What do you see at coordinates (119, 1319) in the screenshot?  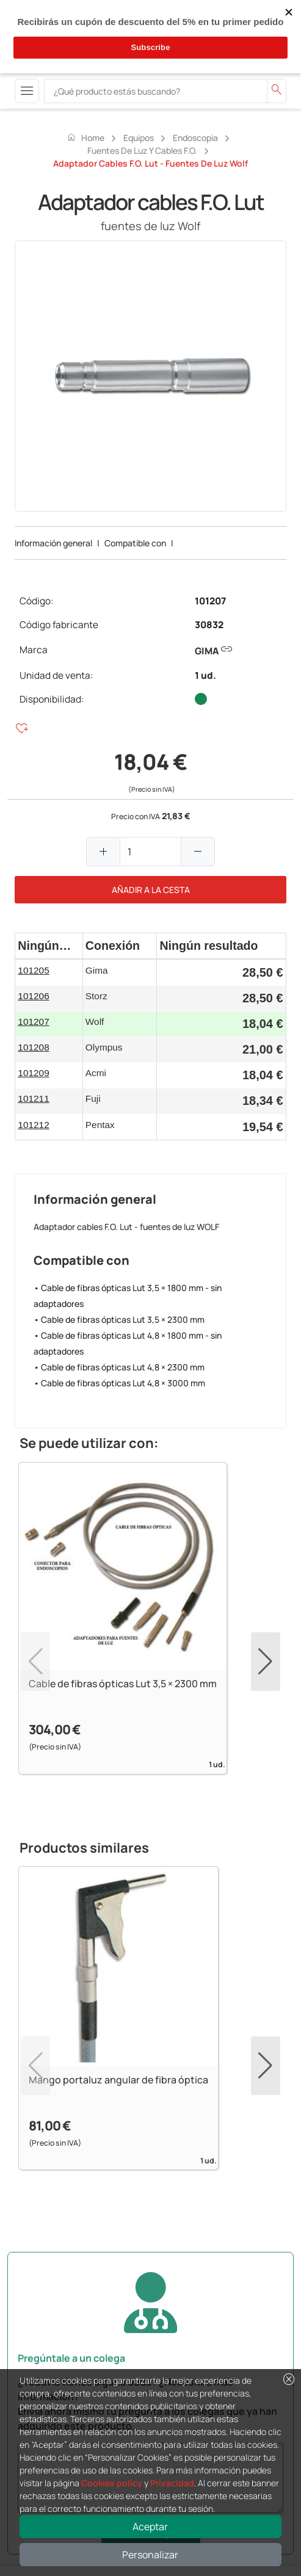 I see `• Cable de fibras ópticas Lut 3,5 × 2300 mm` at bounding box center [119, 1319].